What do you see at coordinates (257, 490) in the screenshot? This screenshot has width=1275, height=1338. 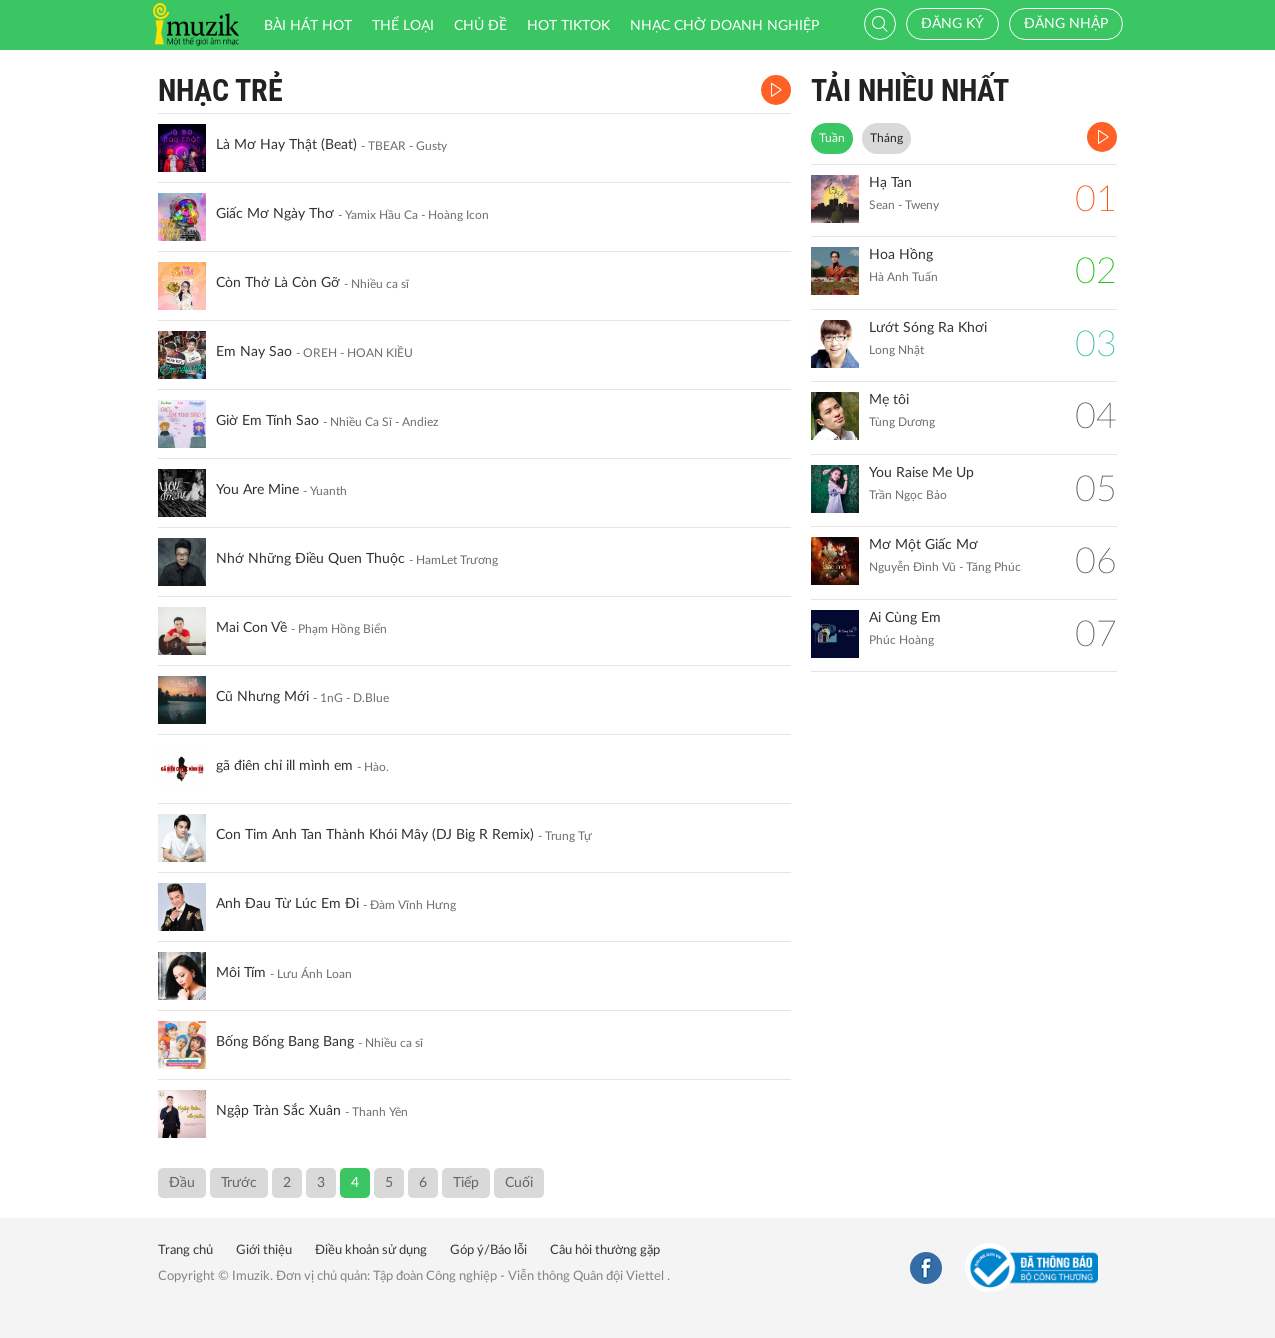 I see `You Are Mine` at bounding box center [257, 490].